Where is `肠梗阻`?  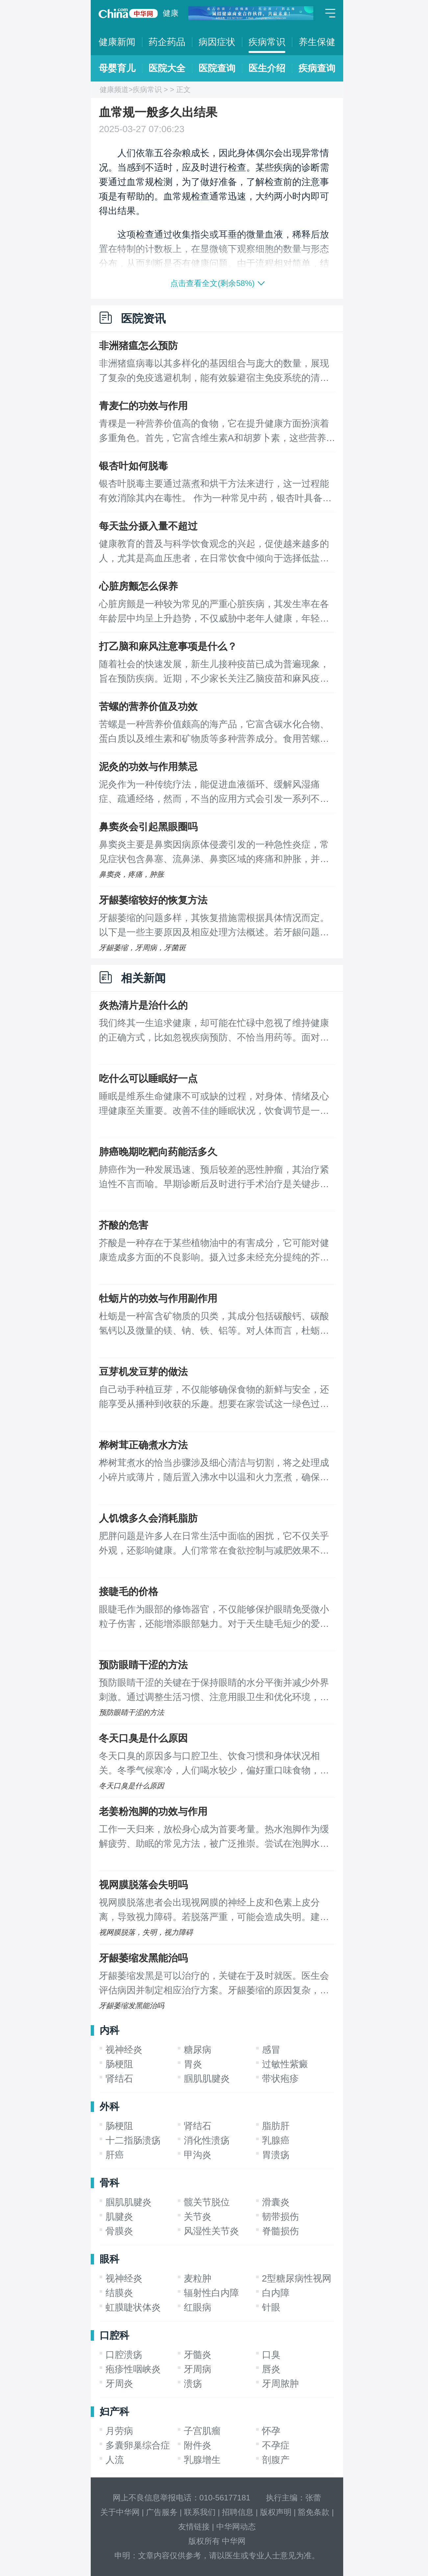
肠梗阻 is located at coordinates (119, 2064).